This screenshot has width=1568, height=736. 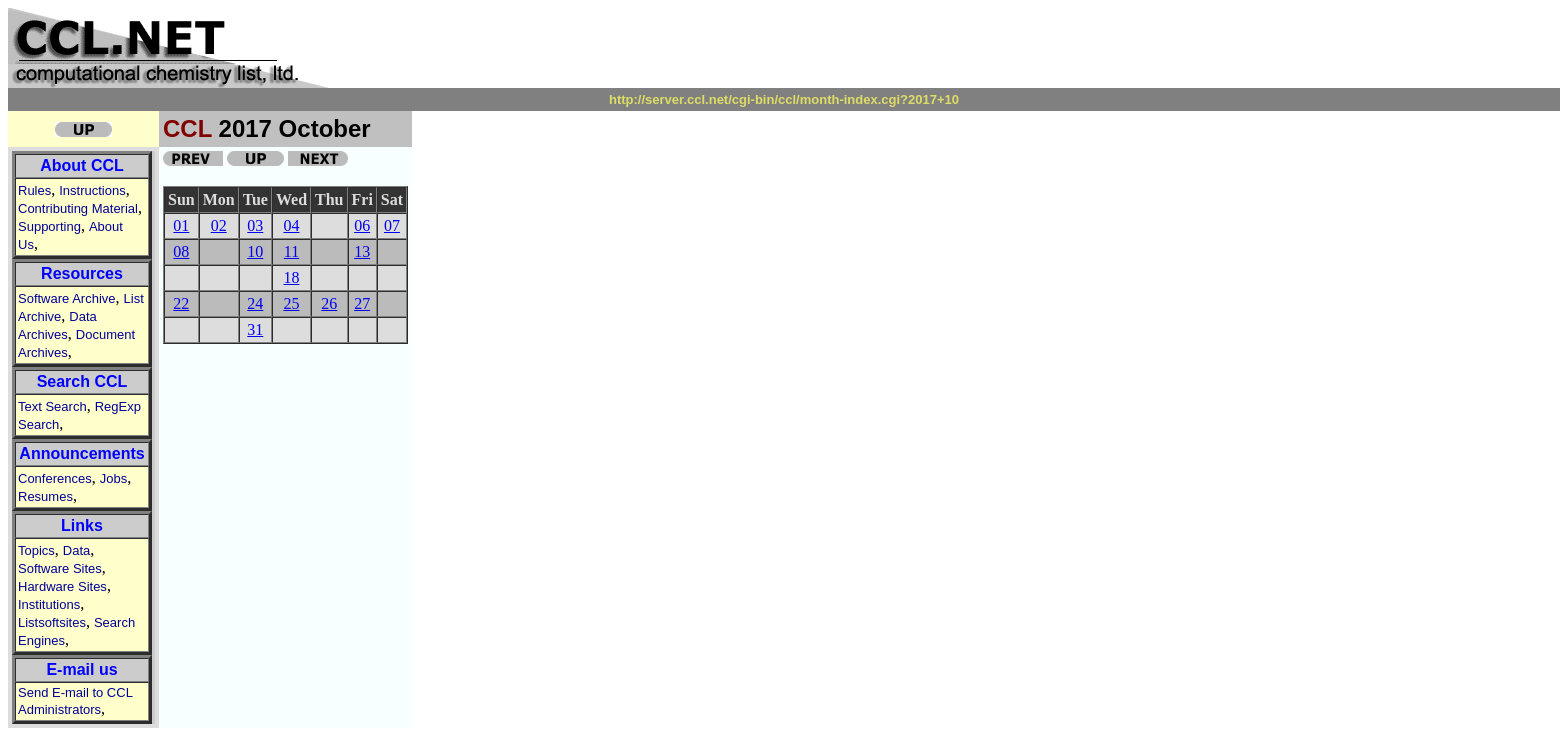 I want to click on Software Sites, so click(x=60, y=568).